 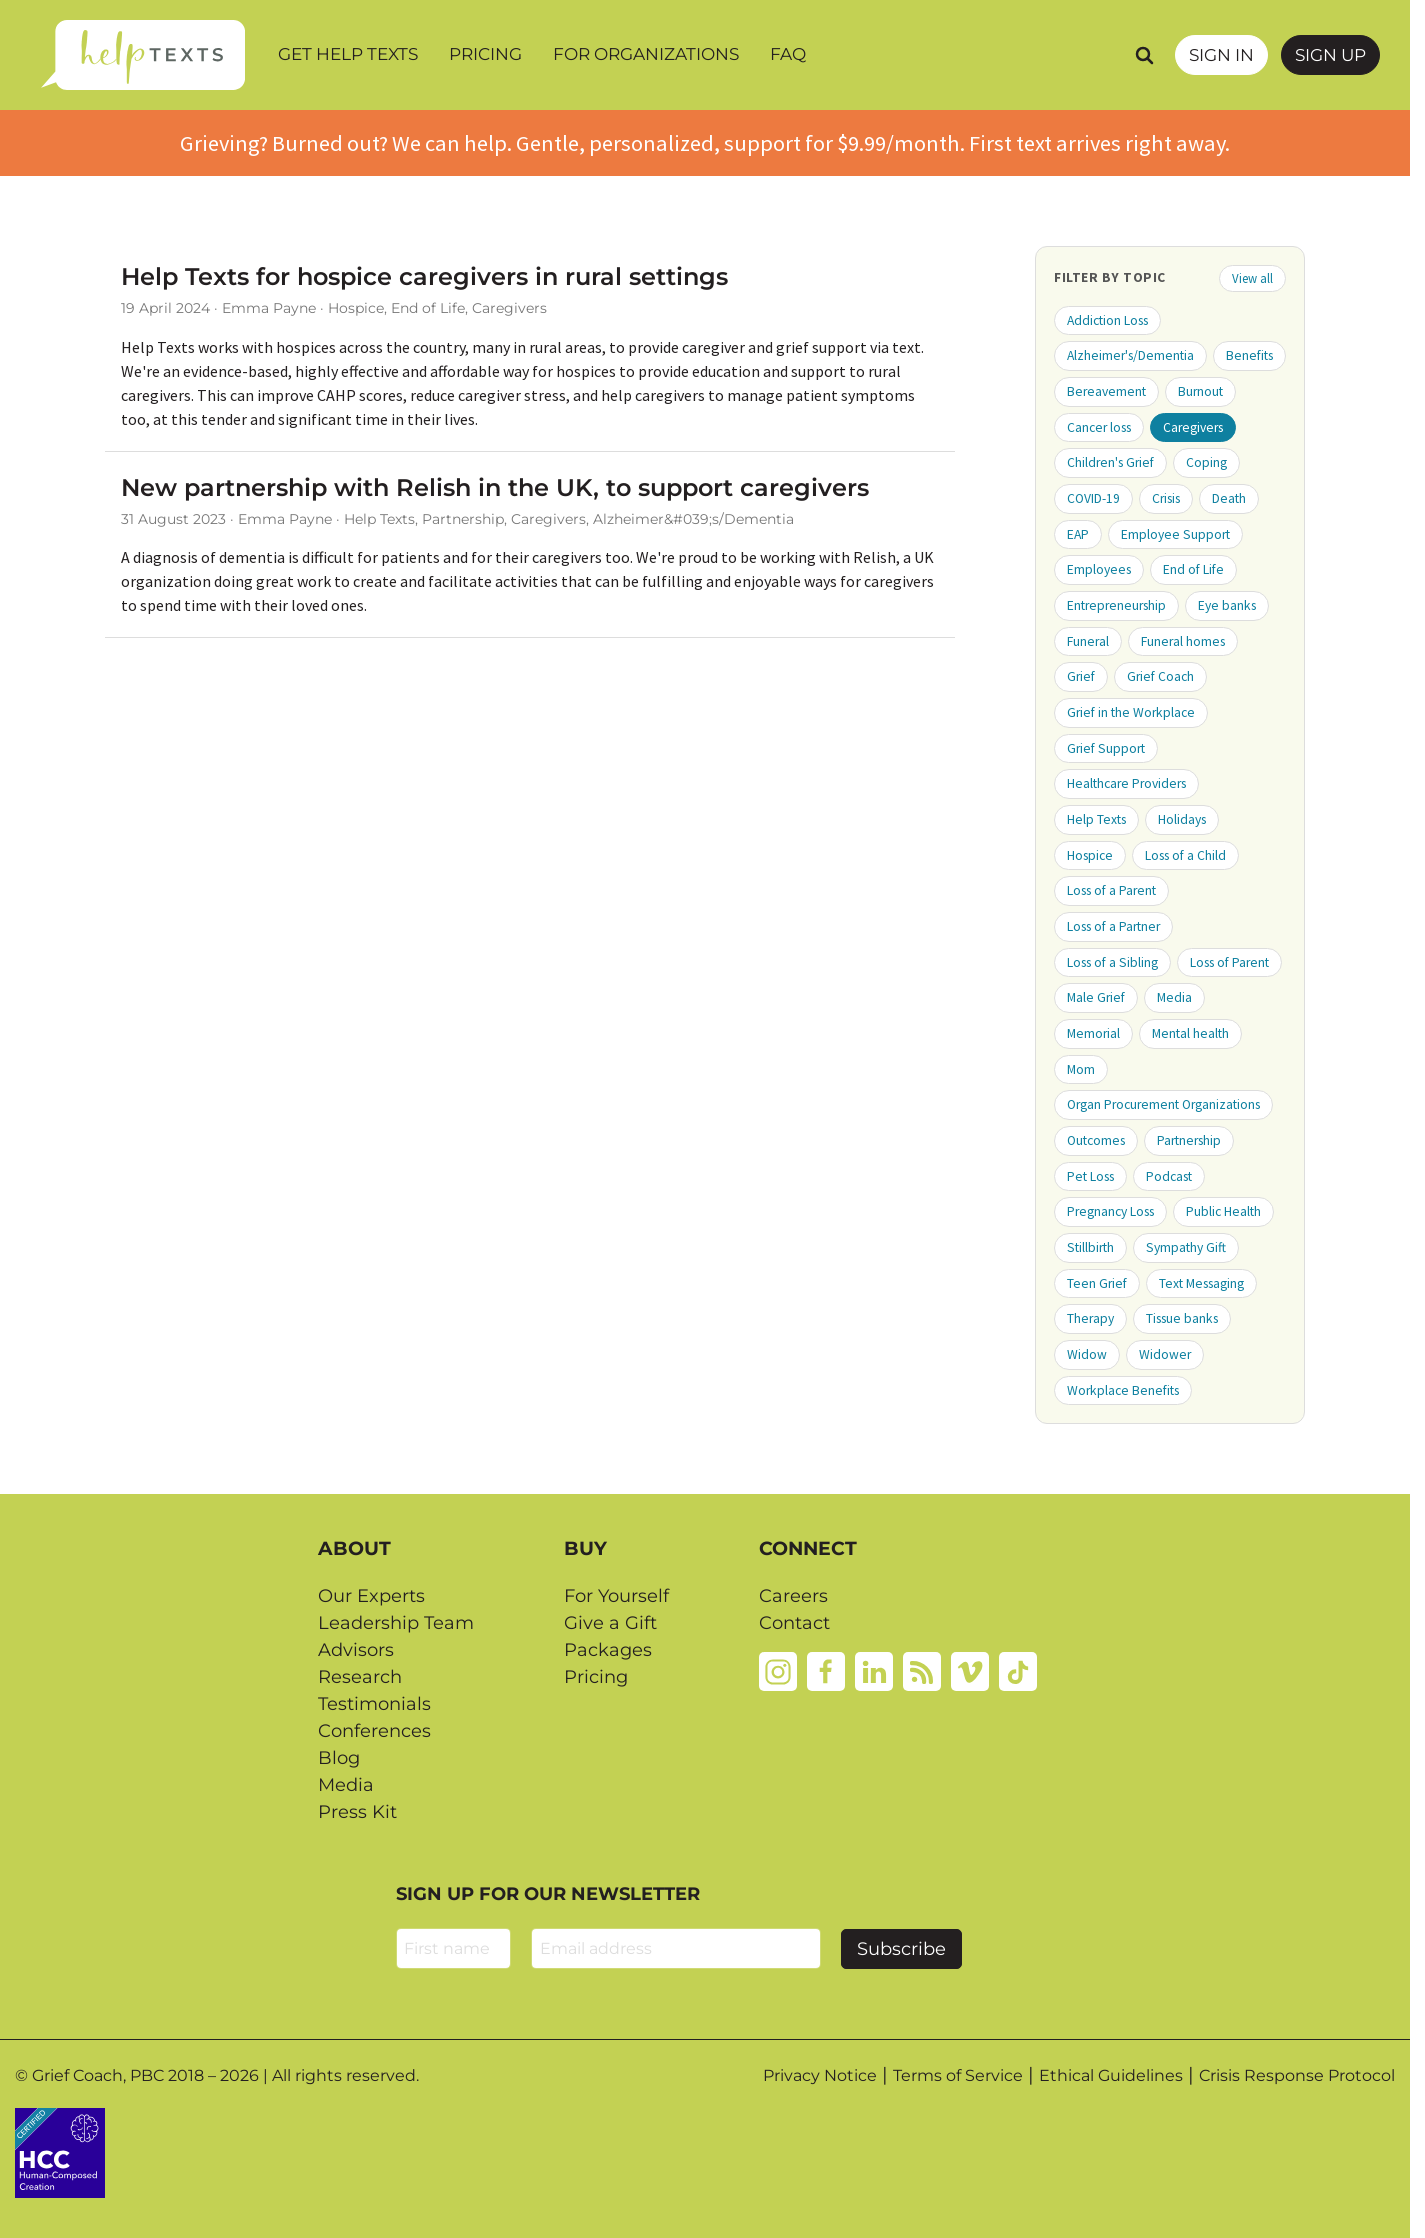 I want to click on [Credtent badge details website], so click(x=60, y=2151).